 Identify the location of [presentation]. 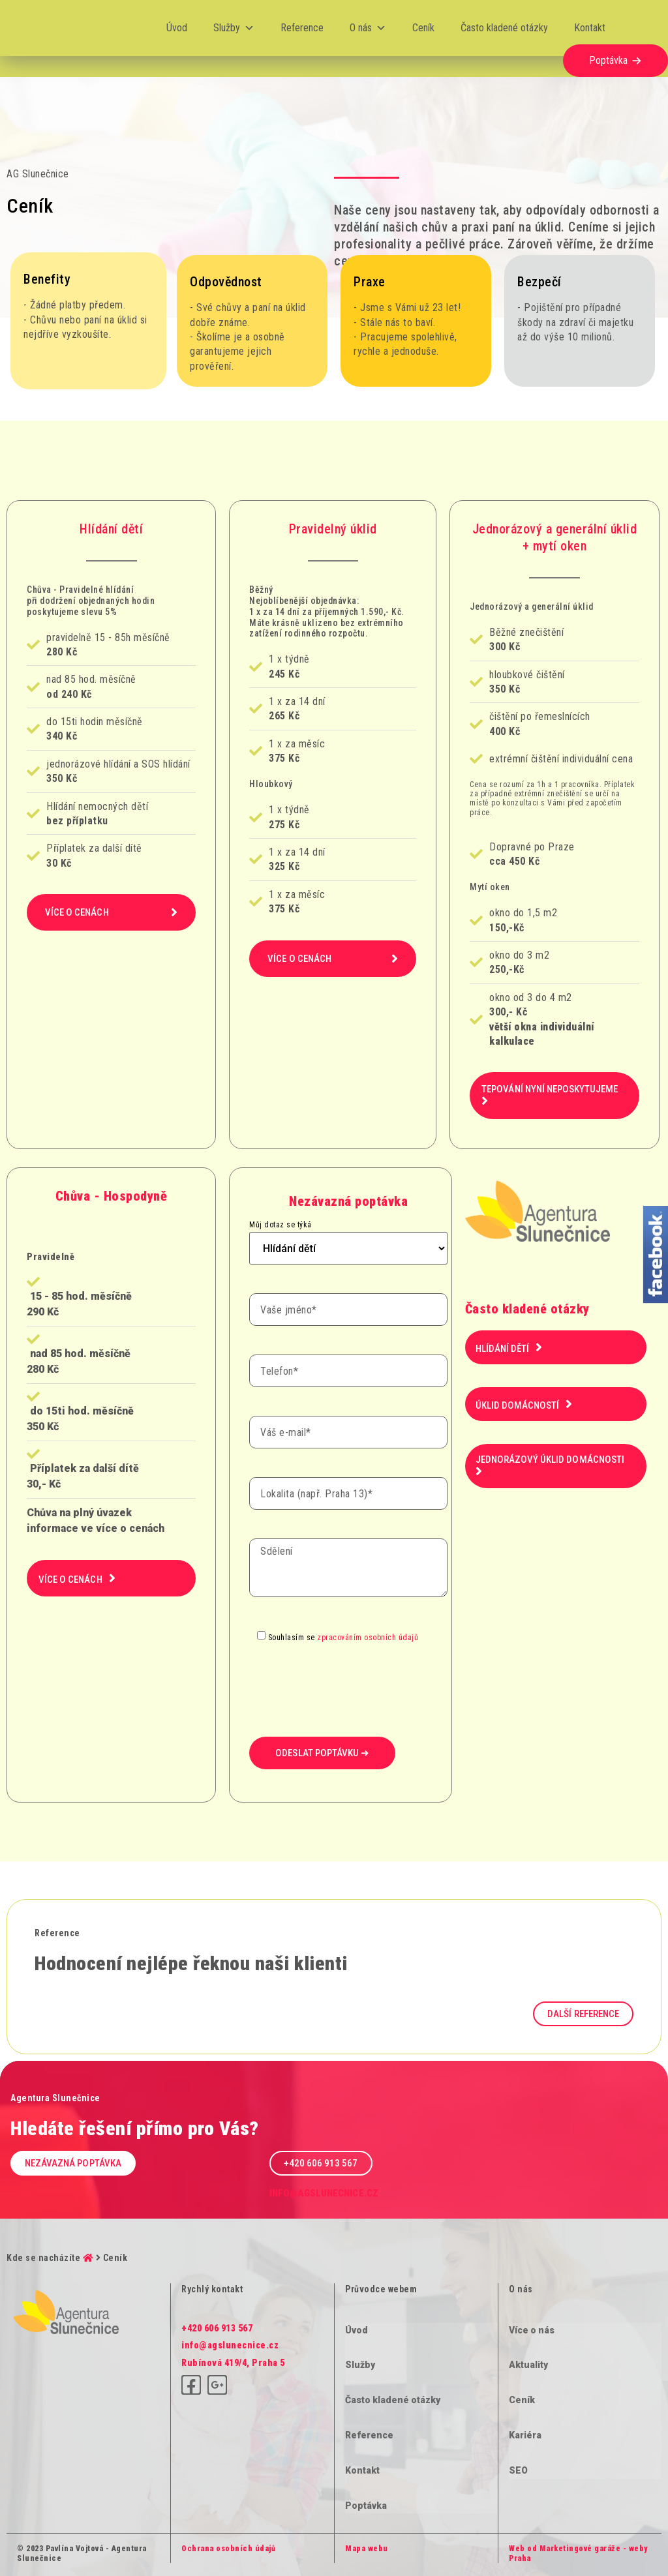
(348, 1669).